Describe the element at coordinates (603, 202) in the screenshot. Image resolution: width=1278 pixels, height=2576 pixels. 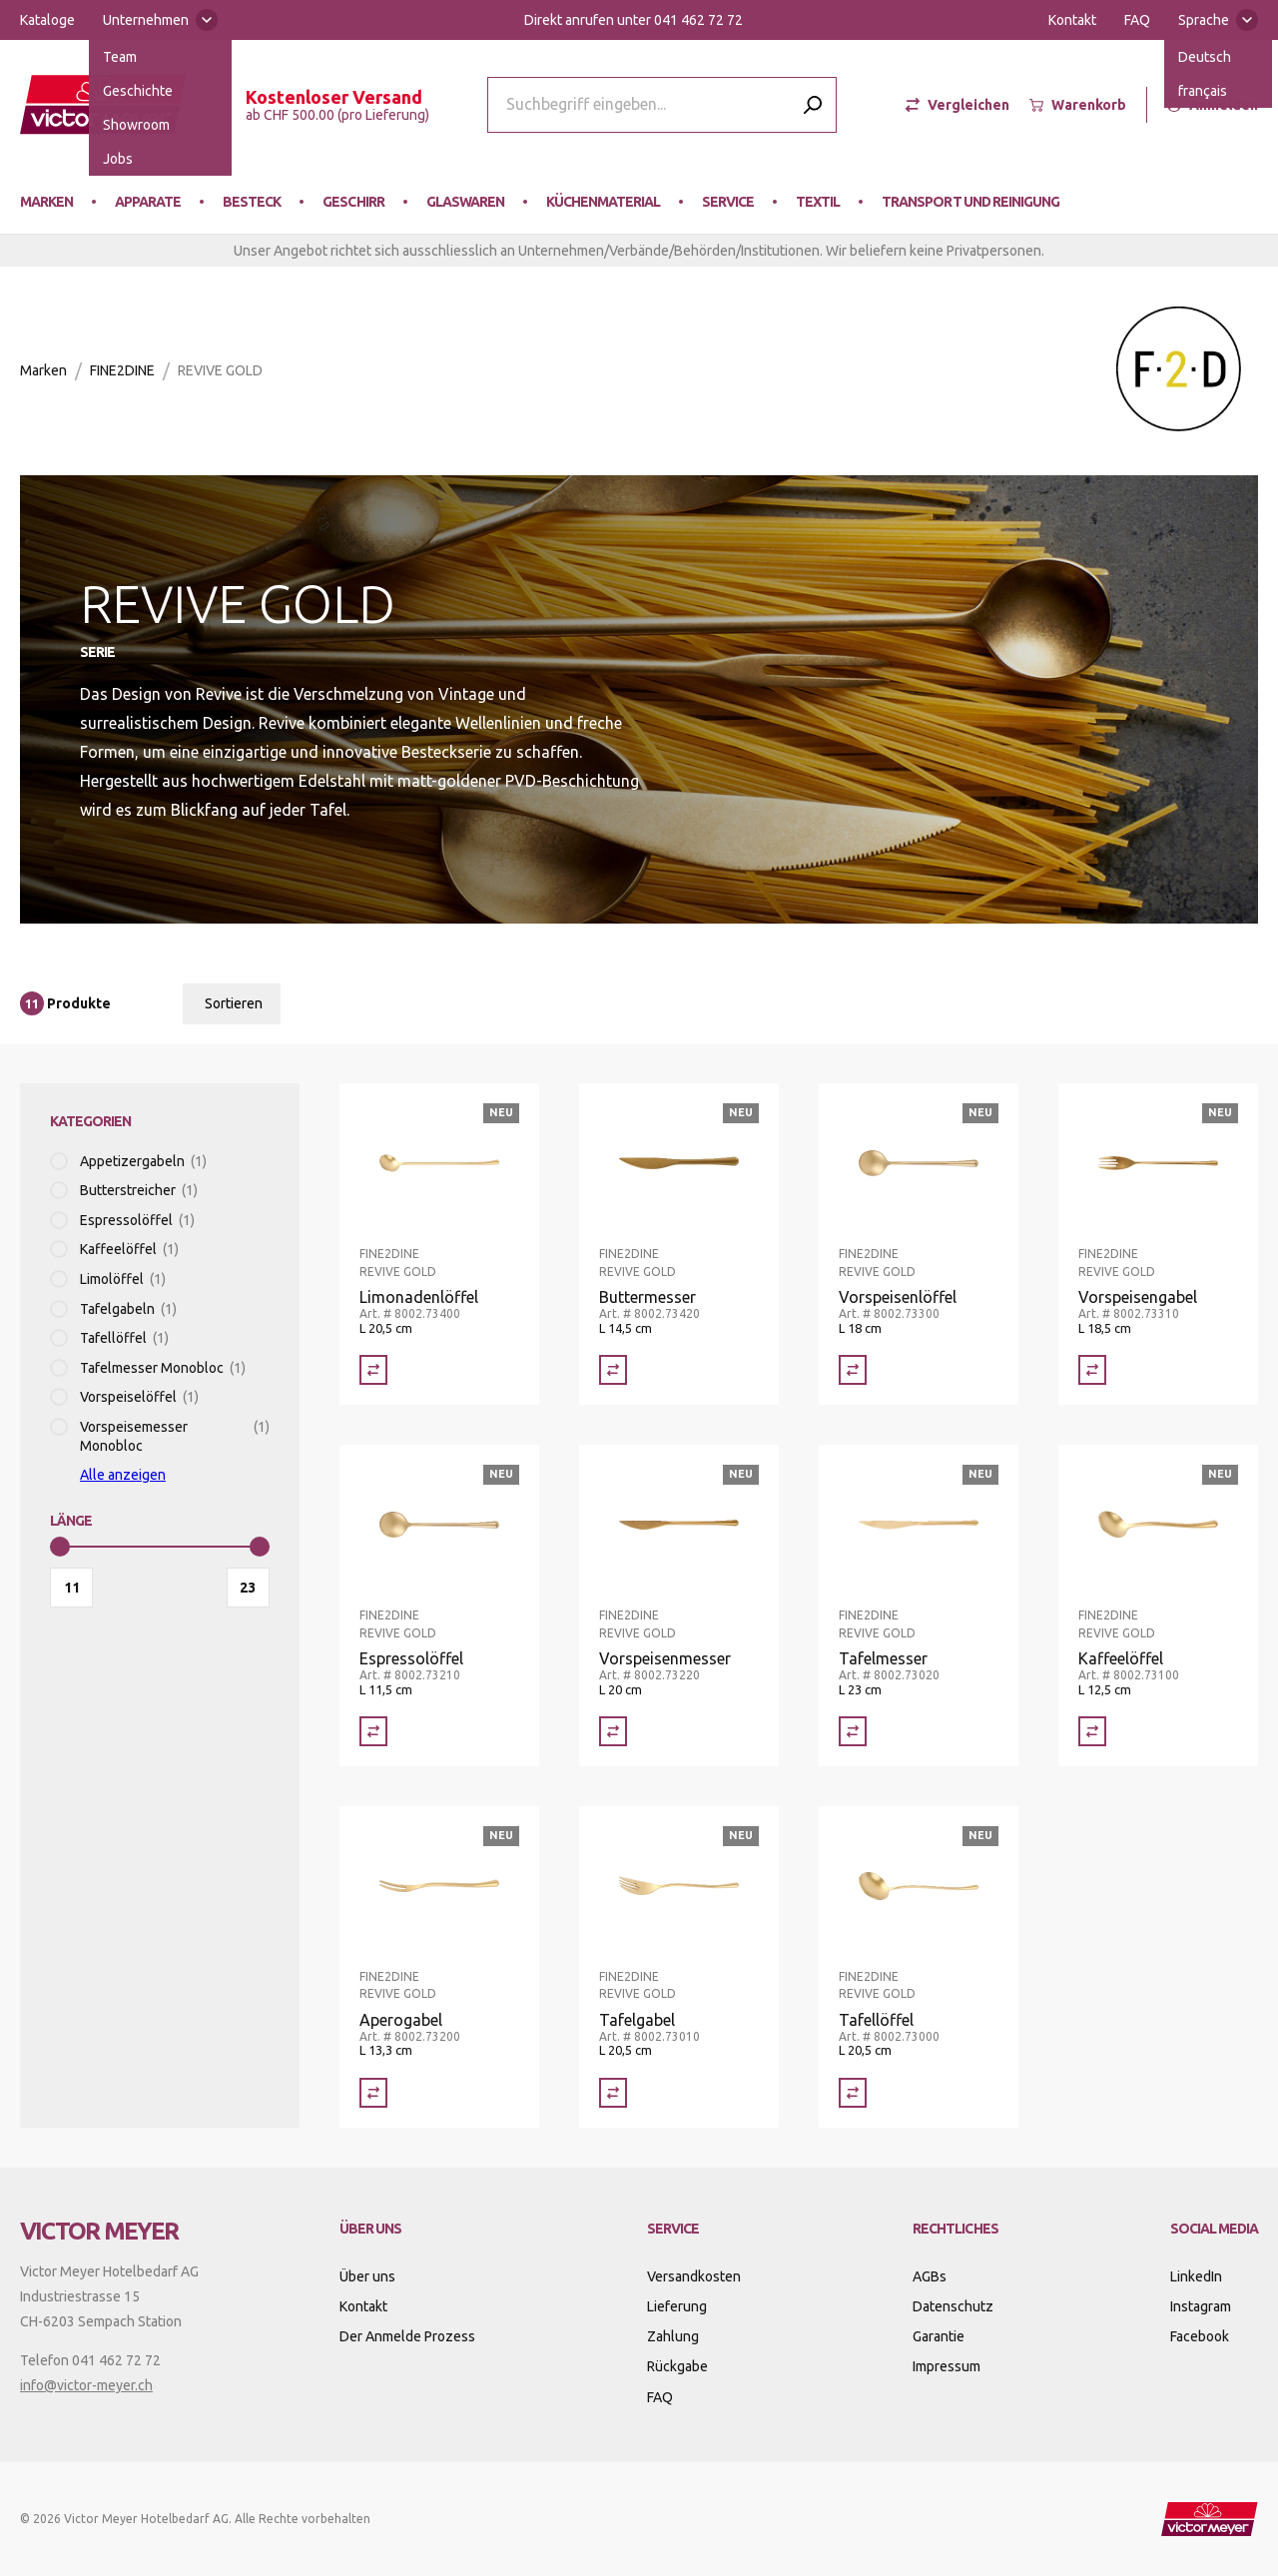
I see `Küchenmaterial` at that location.